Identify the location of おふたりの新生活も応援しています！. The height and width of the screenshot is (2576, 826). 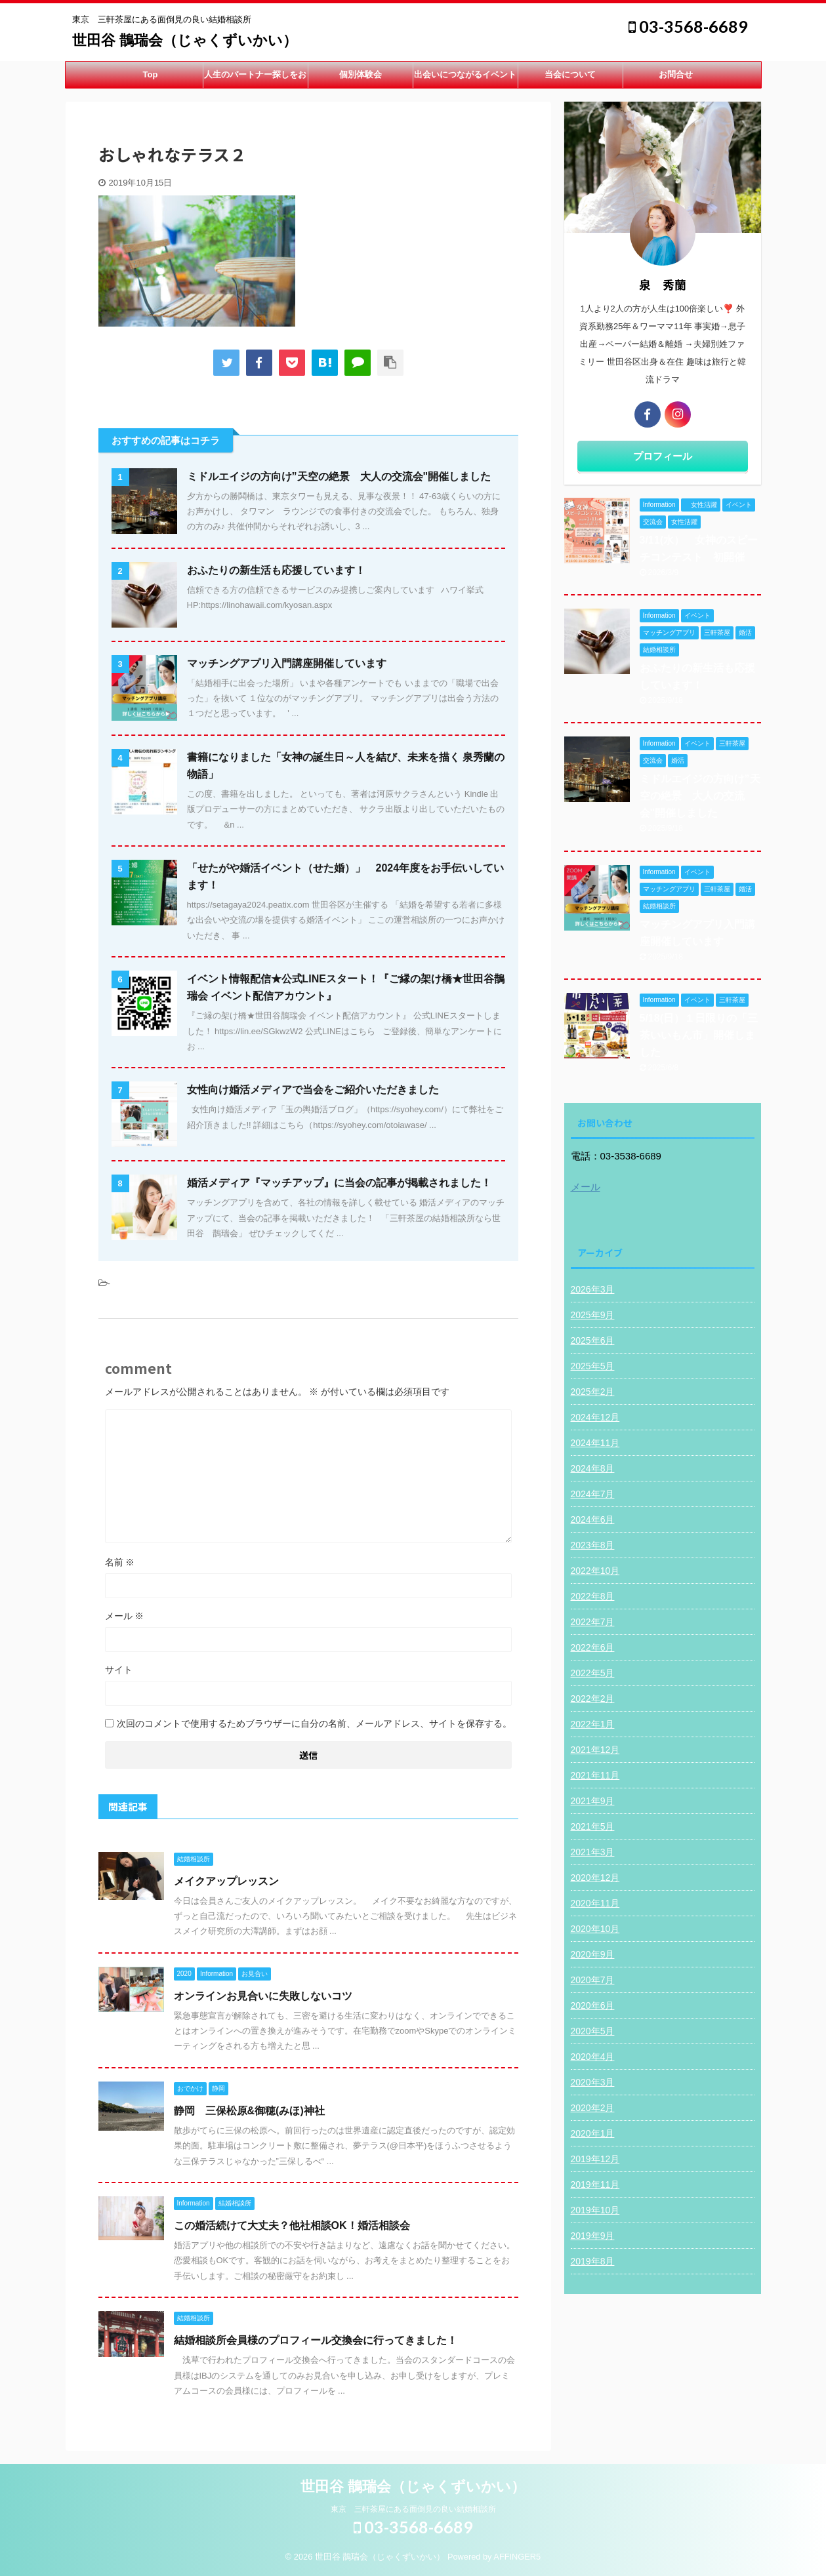
(276, 570).